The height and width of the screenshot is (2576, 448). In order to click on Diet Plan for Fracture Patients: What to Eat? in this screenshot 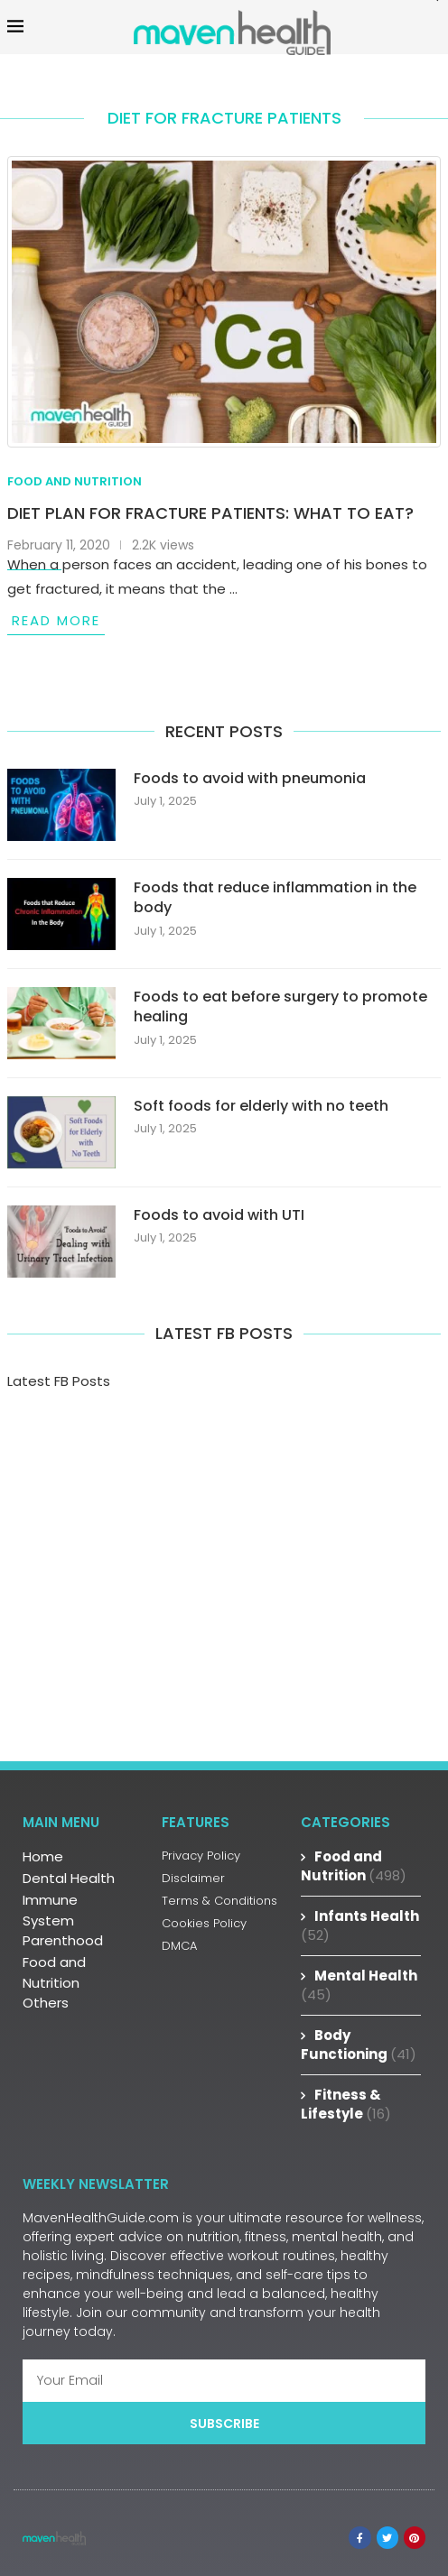, I will do `click(210, 513)`.